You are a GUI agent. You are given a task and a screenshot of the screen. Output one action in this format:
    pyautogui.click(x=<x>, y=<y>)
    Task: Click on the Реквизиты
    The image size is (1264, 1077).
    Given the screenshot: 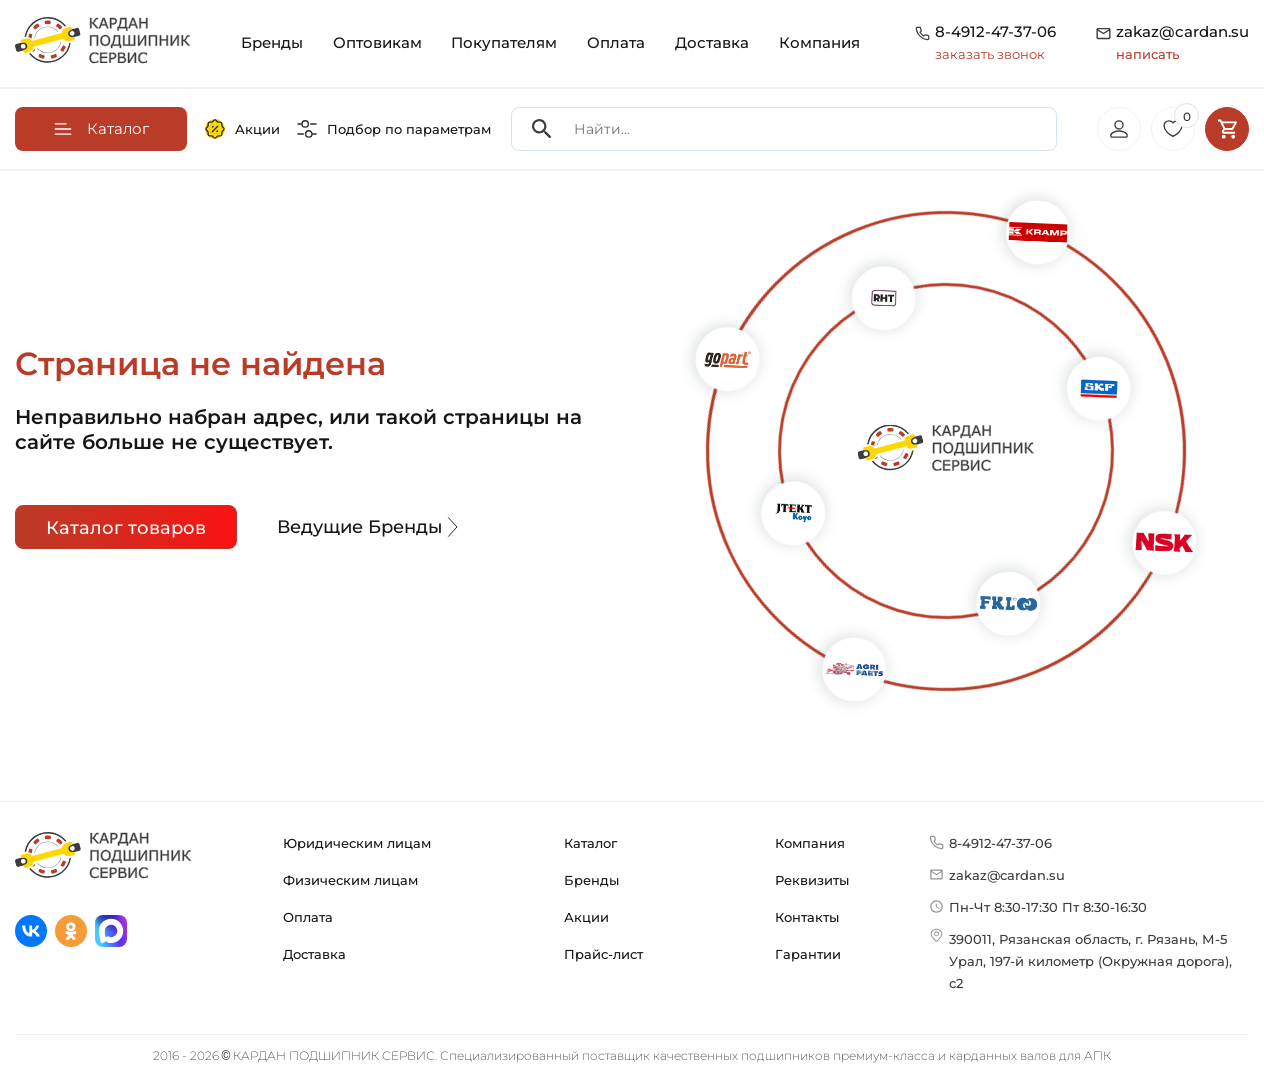 What is the action you would take?
    pyautogui.click(x=812, y=880)
    